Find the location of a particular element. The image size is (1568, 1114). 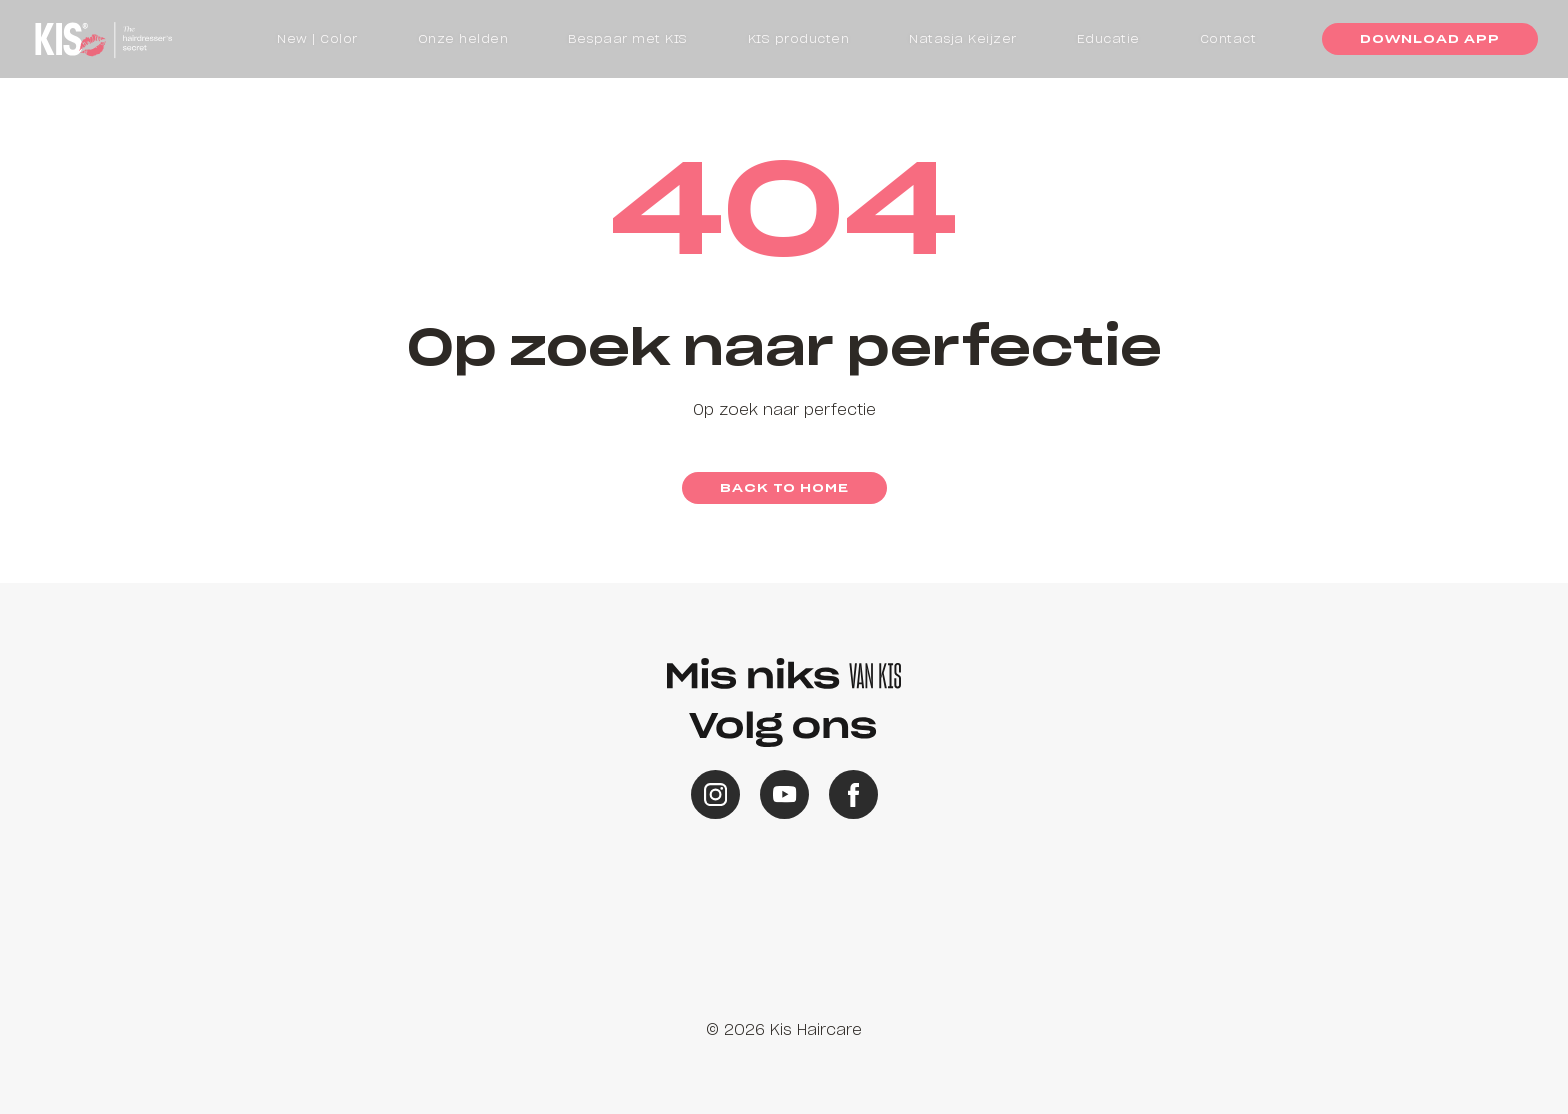

Educatie is located at coordinates (1108, 39).